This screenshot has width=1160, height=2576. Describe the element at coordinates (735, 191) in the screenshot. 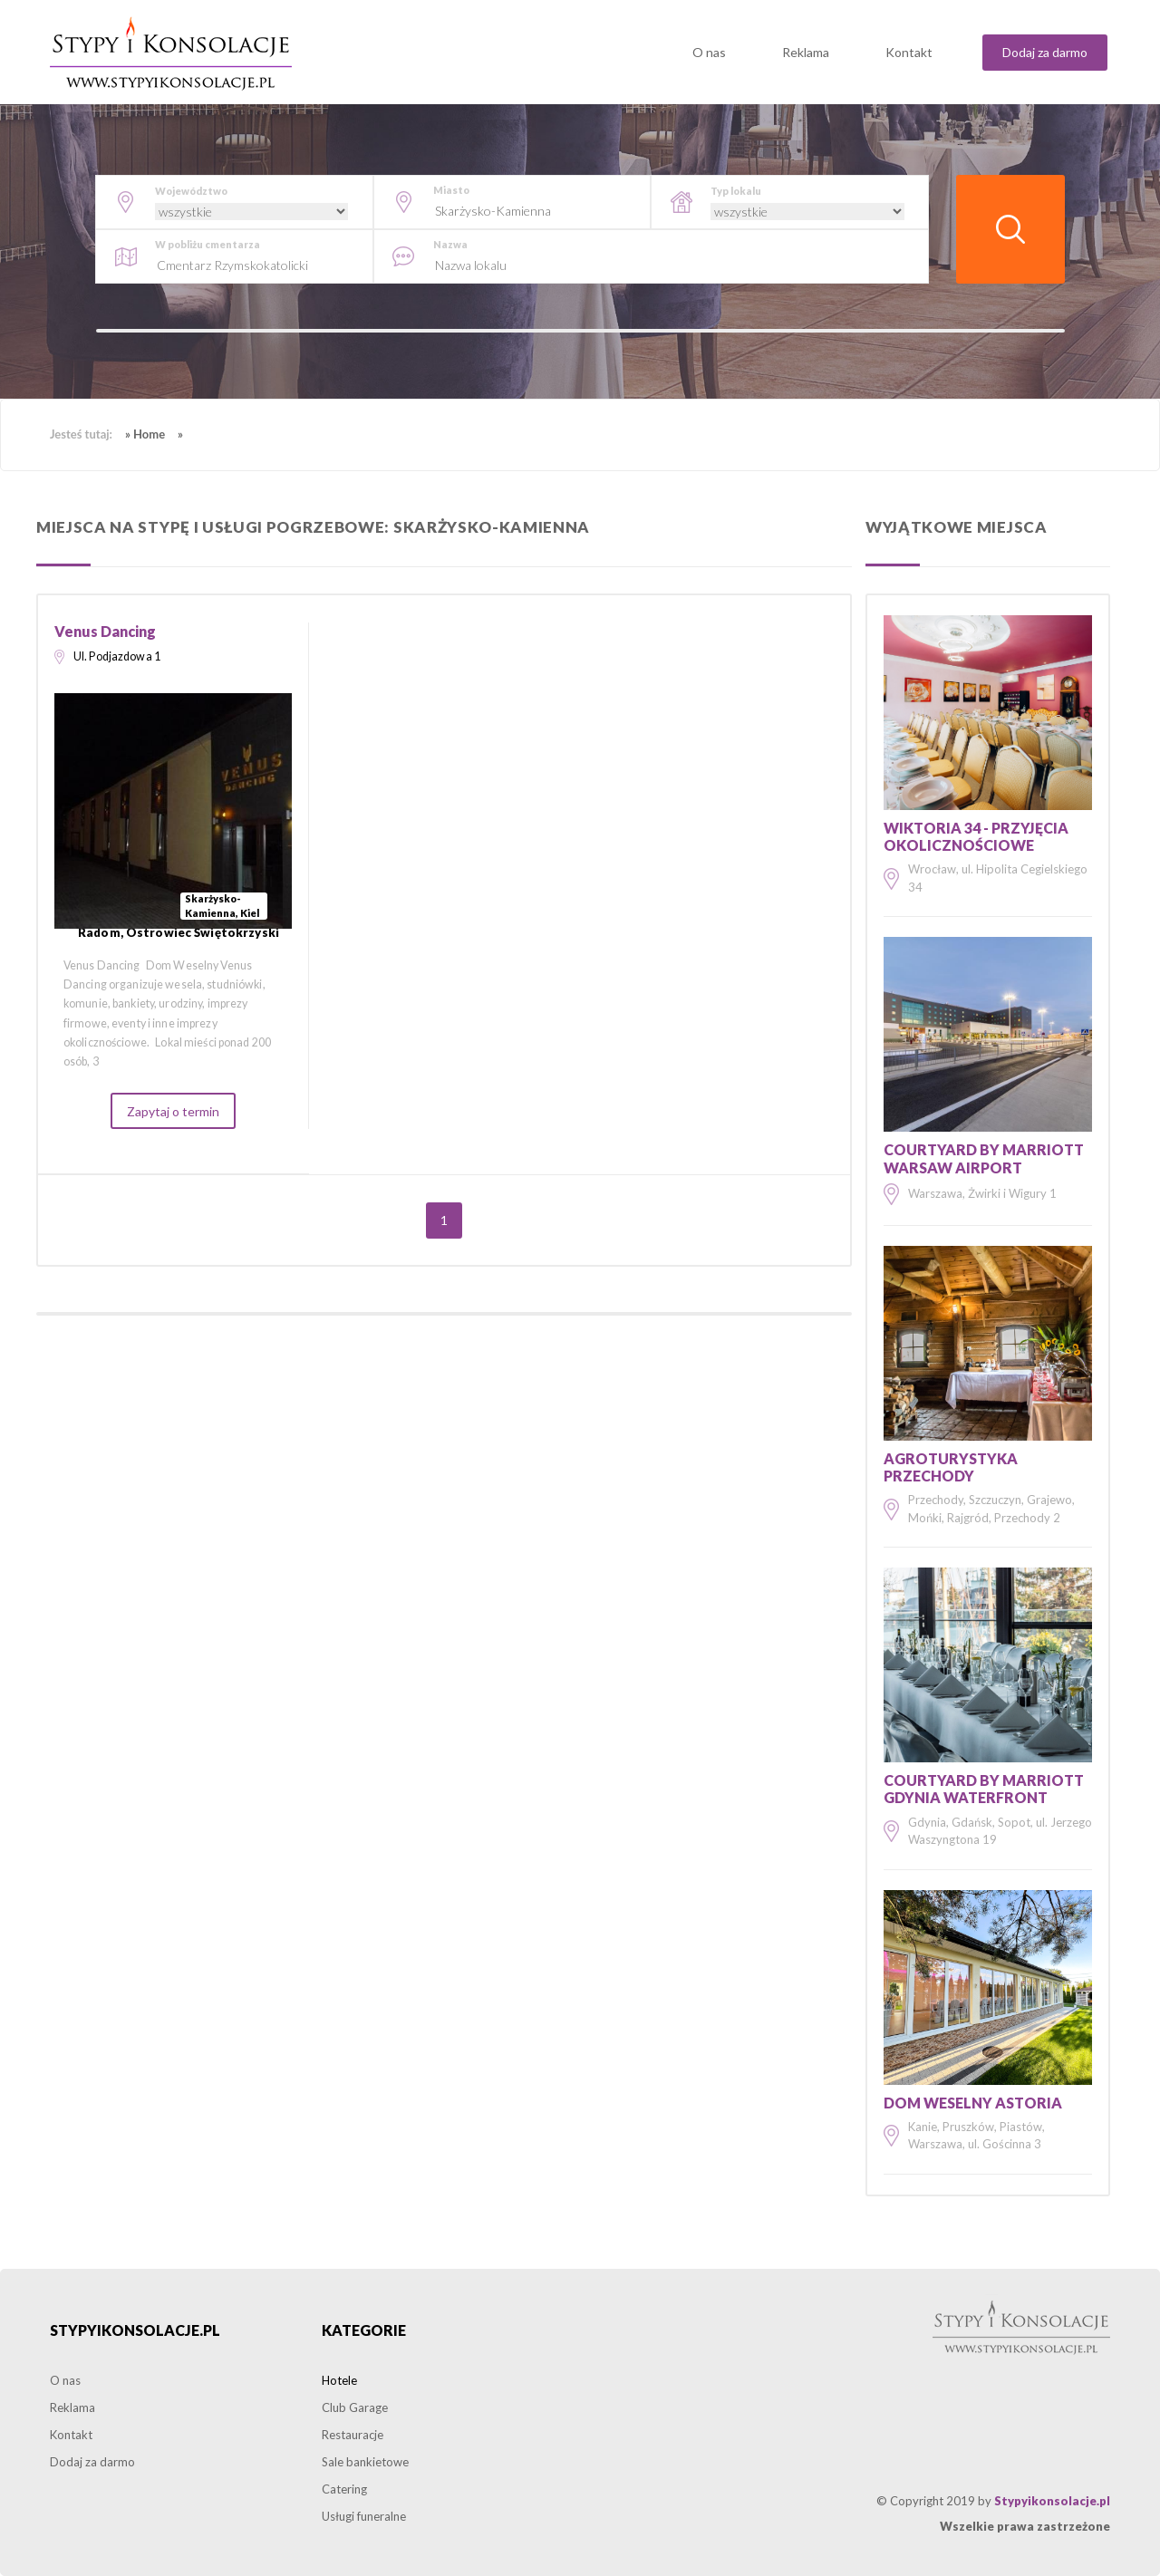

I see `Typ lokalu` at that location.